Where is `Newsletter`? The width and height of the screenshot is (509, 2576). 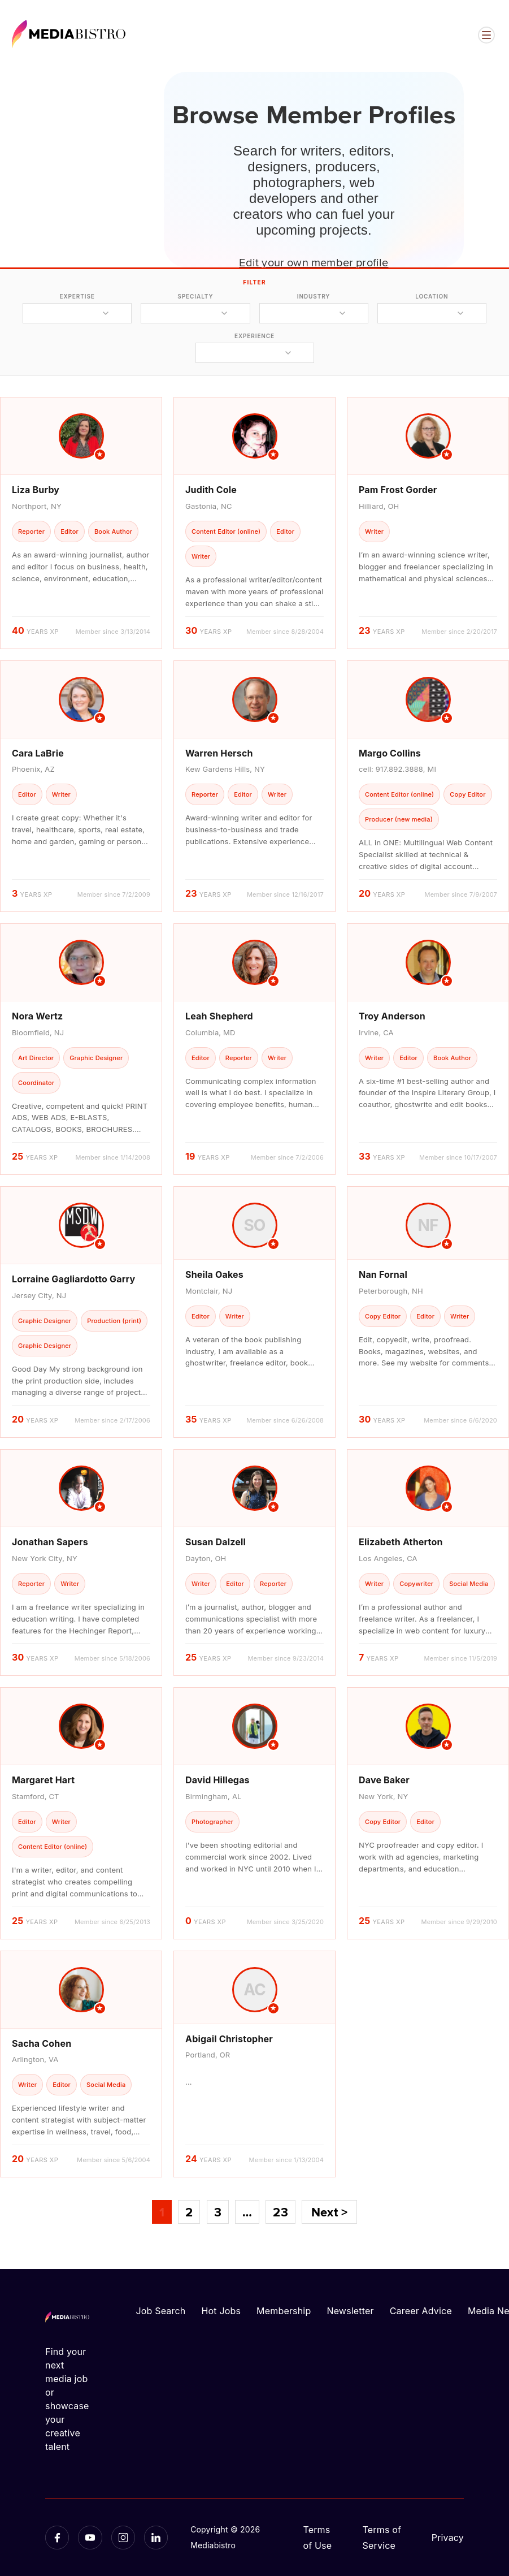 Newsletter is located at coordinates (350, 2310).